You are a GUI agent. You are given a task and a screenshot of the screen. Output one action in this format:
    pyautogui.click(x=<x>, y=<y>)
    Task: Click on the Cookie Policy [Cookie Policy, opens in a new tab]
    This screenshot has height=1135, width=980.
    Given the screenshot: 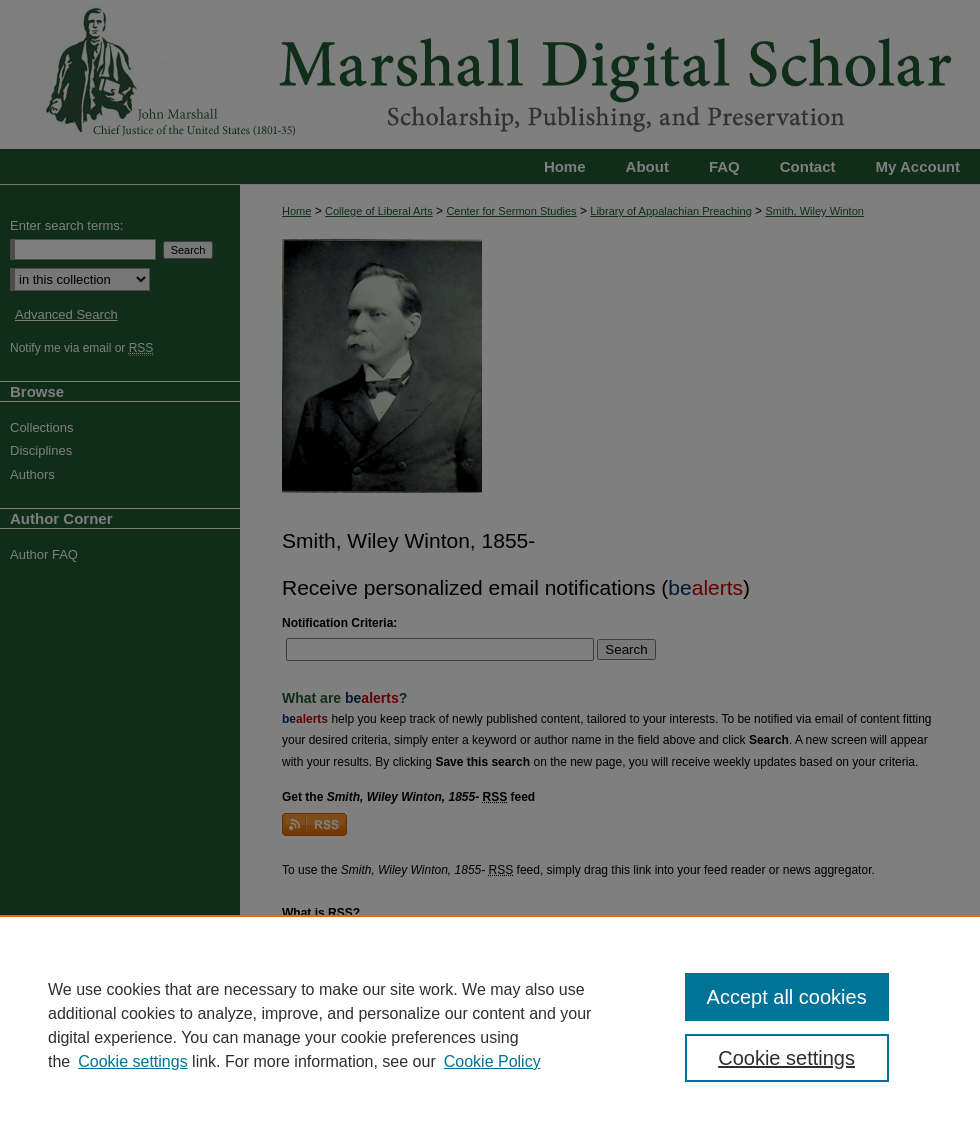 What is the action you would take?
    pyautogui.click(x=492, y=1061)
    